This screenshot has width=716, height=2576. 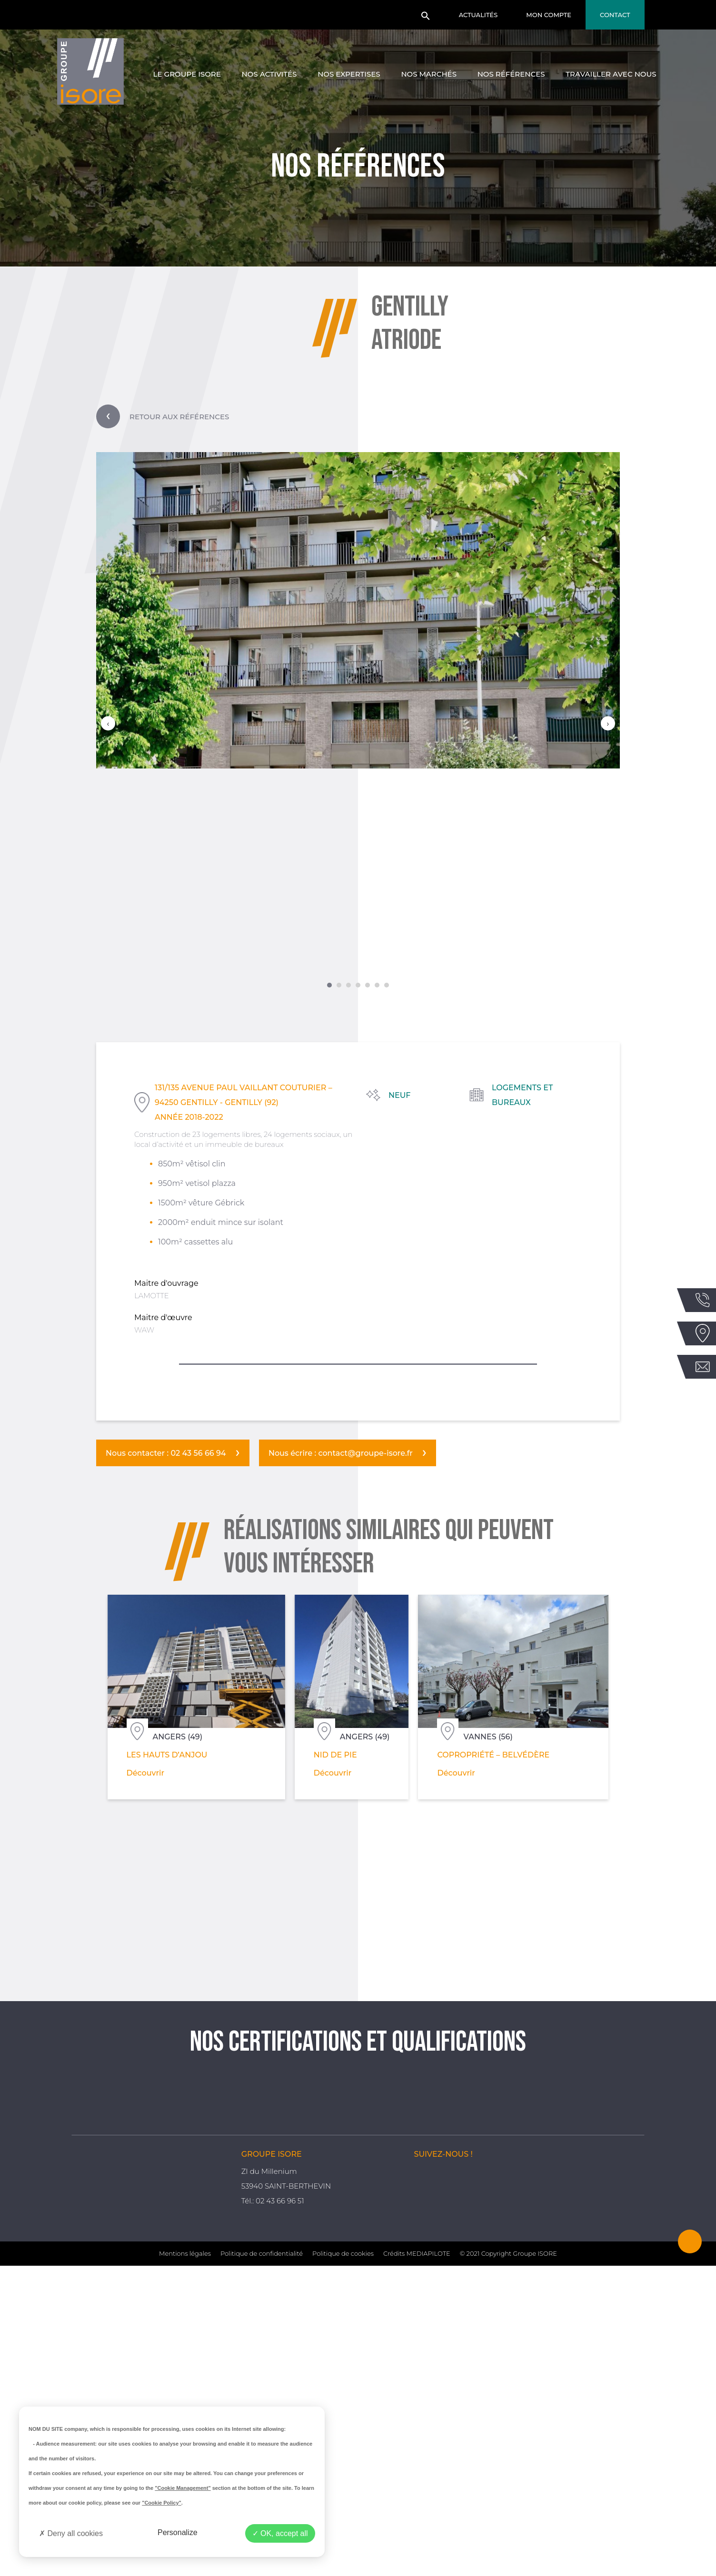 What do you see at coordinates (615, 15) in the screenshot?
I see `Contact` at bounding box center [615, 15].